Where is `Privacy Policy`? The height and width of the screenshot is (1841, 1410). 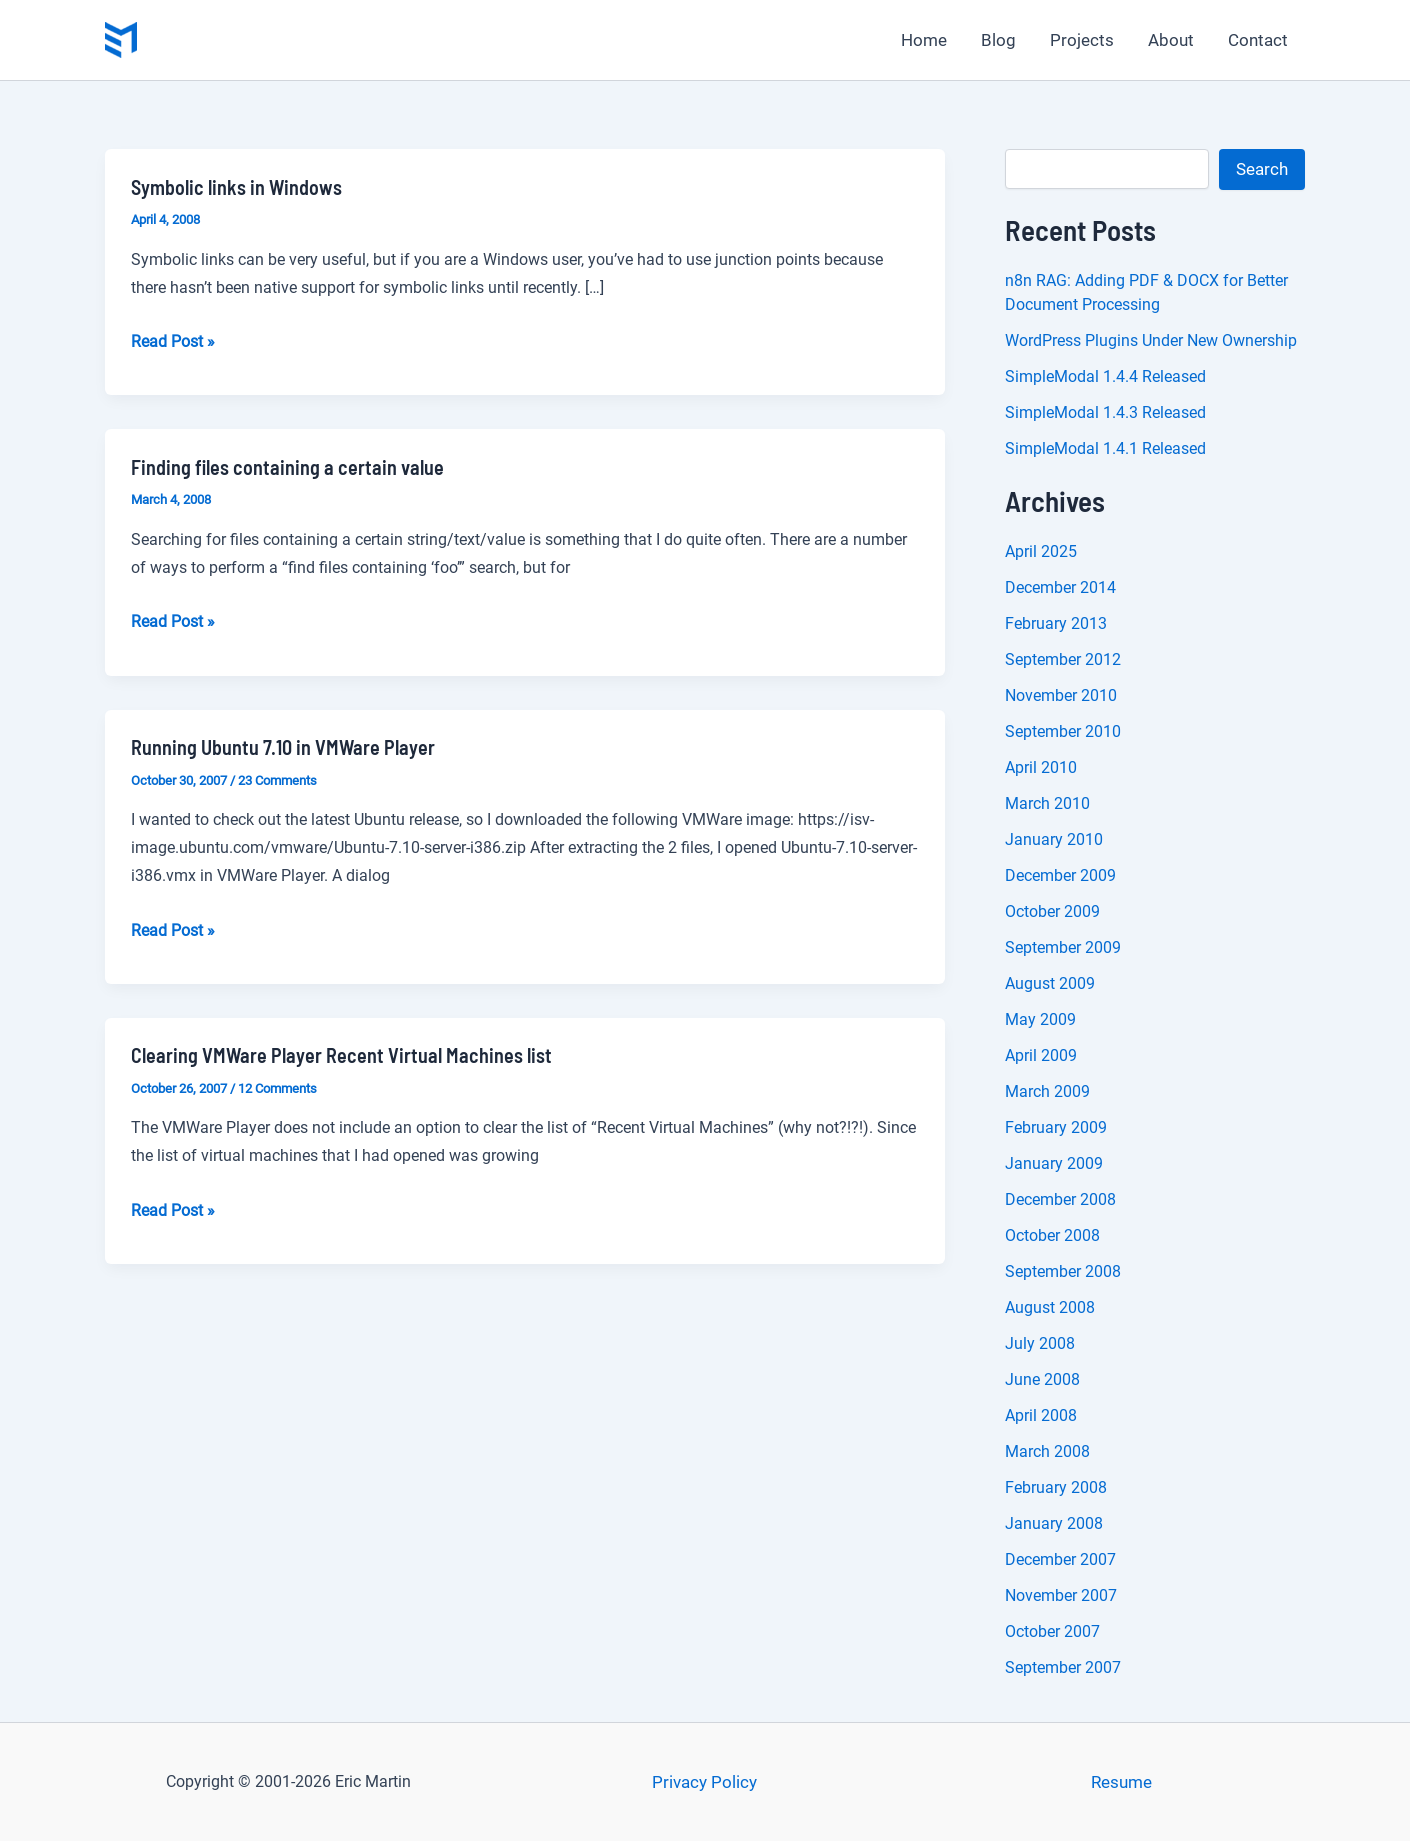
Privacy Policy is located at coordinates (704, 1782).